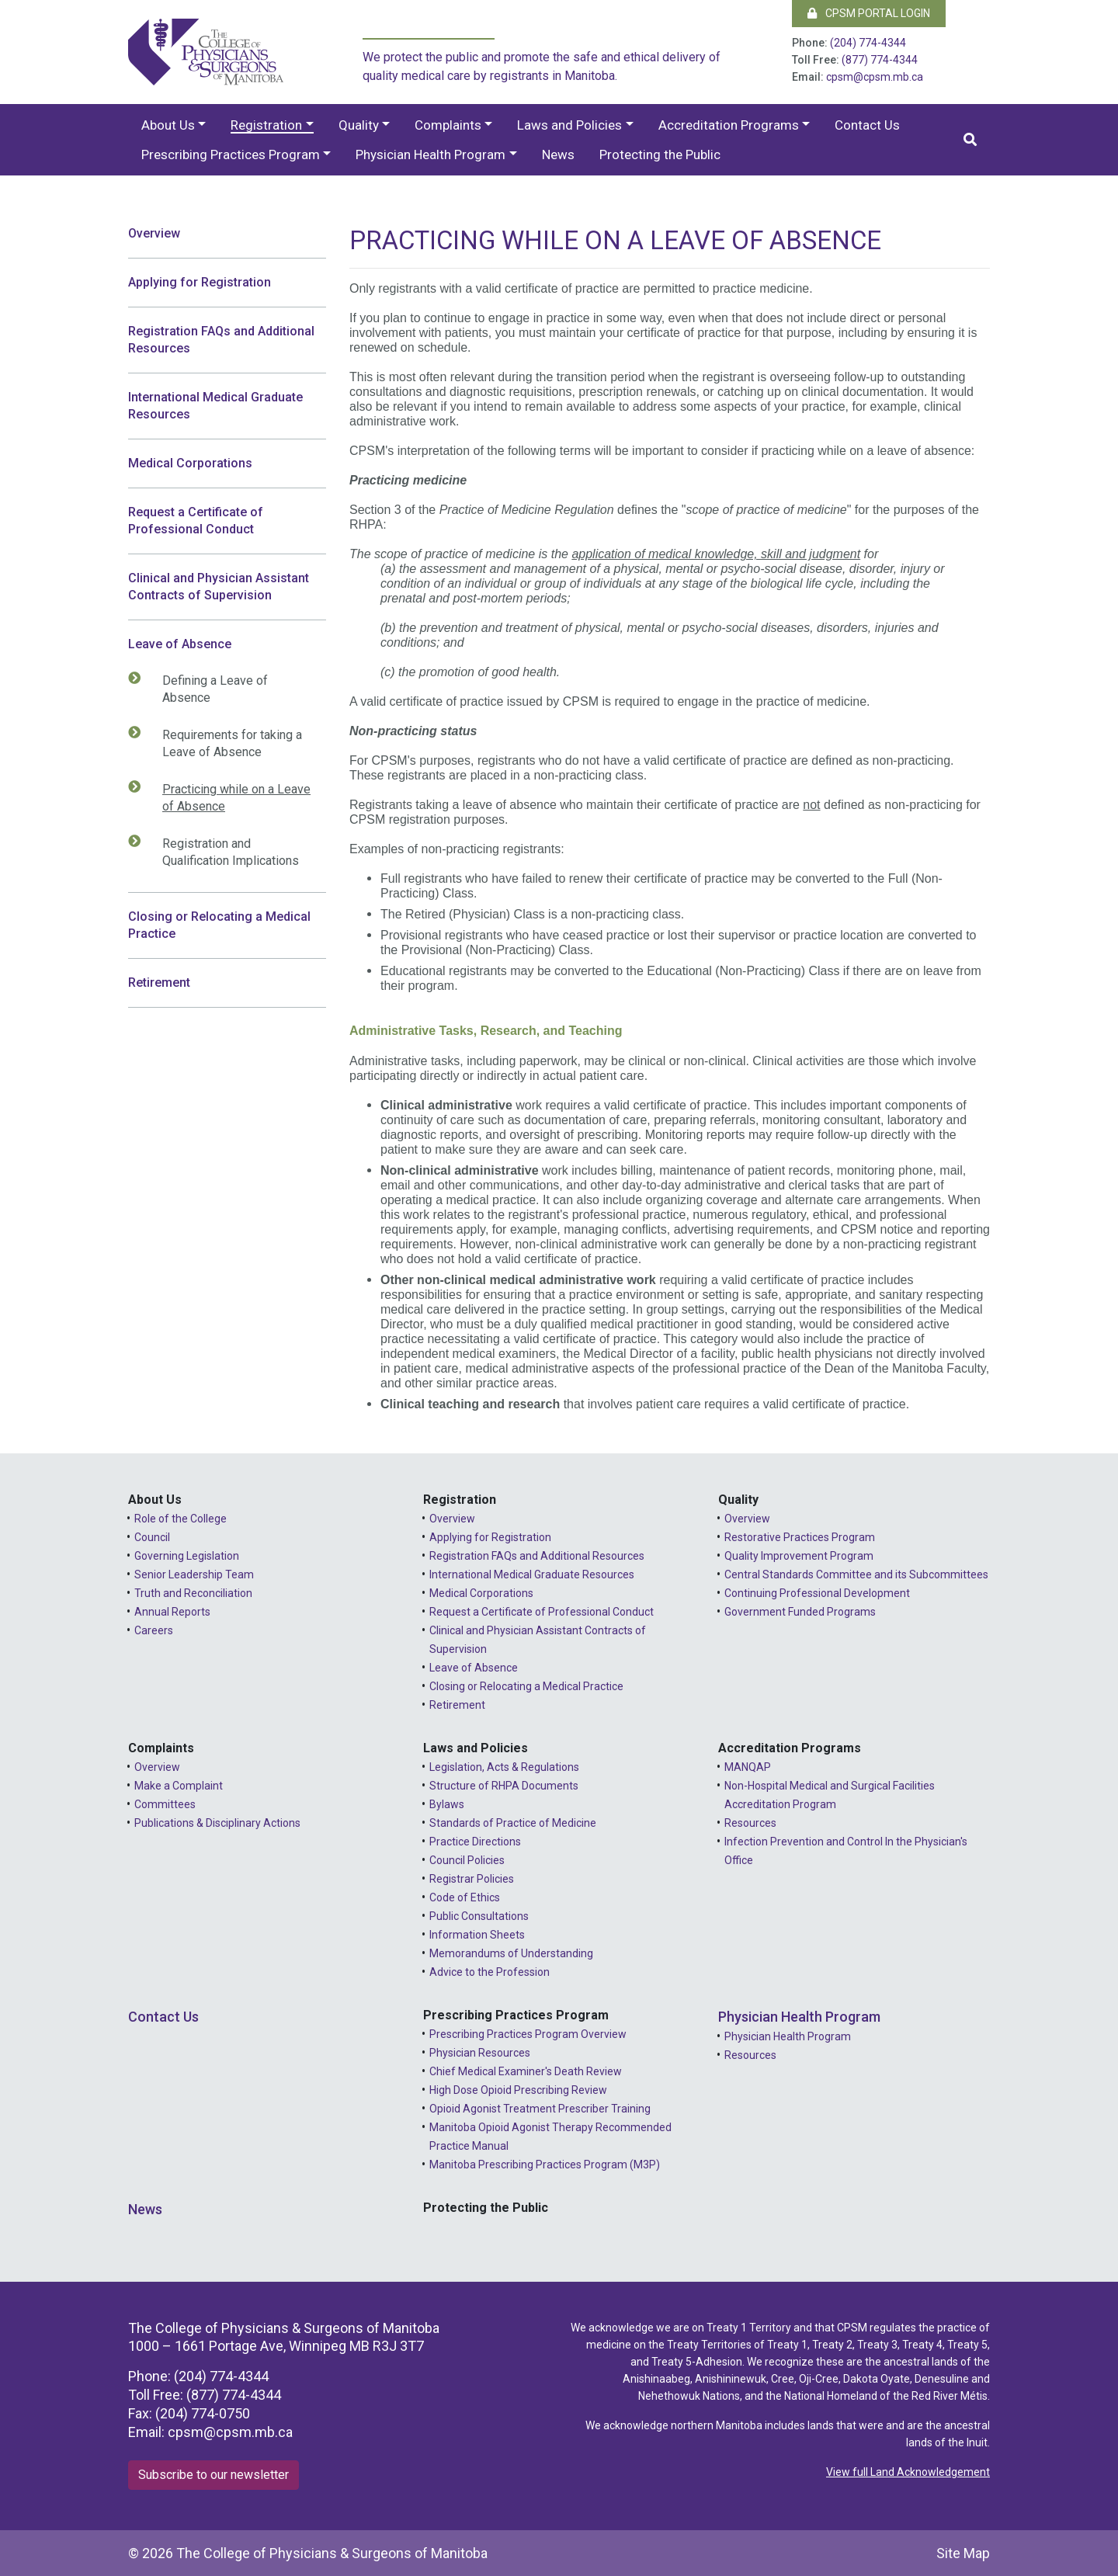 The height and width of the screenshot is (2576, 1118). What do you see at coordinates (868, 13) in the screenshot?
I see `CPSM Portal Login` at bounding box center [868, 13].